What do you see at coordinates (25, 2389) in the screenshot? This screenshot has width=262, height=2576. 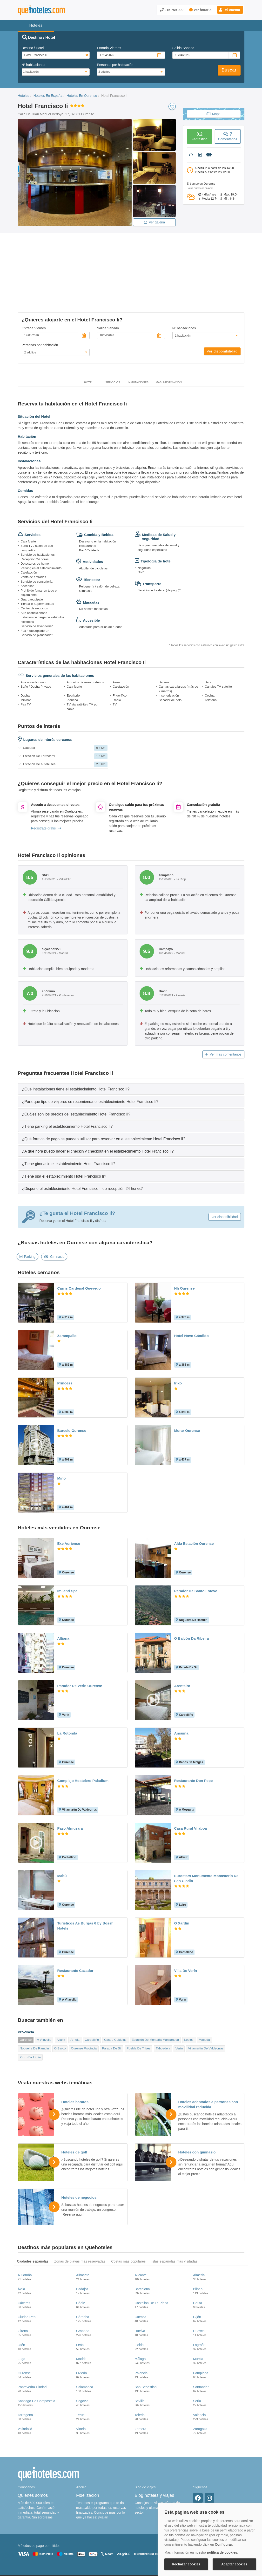 I see `Valladolid` at bounding box center [25, 2389].